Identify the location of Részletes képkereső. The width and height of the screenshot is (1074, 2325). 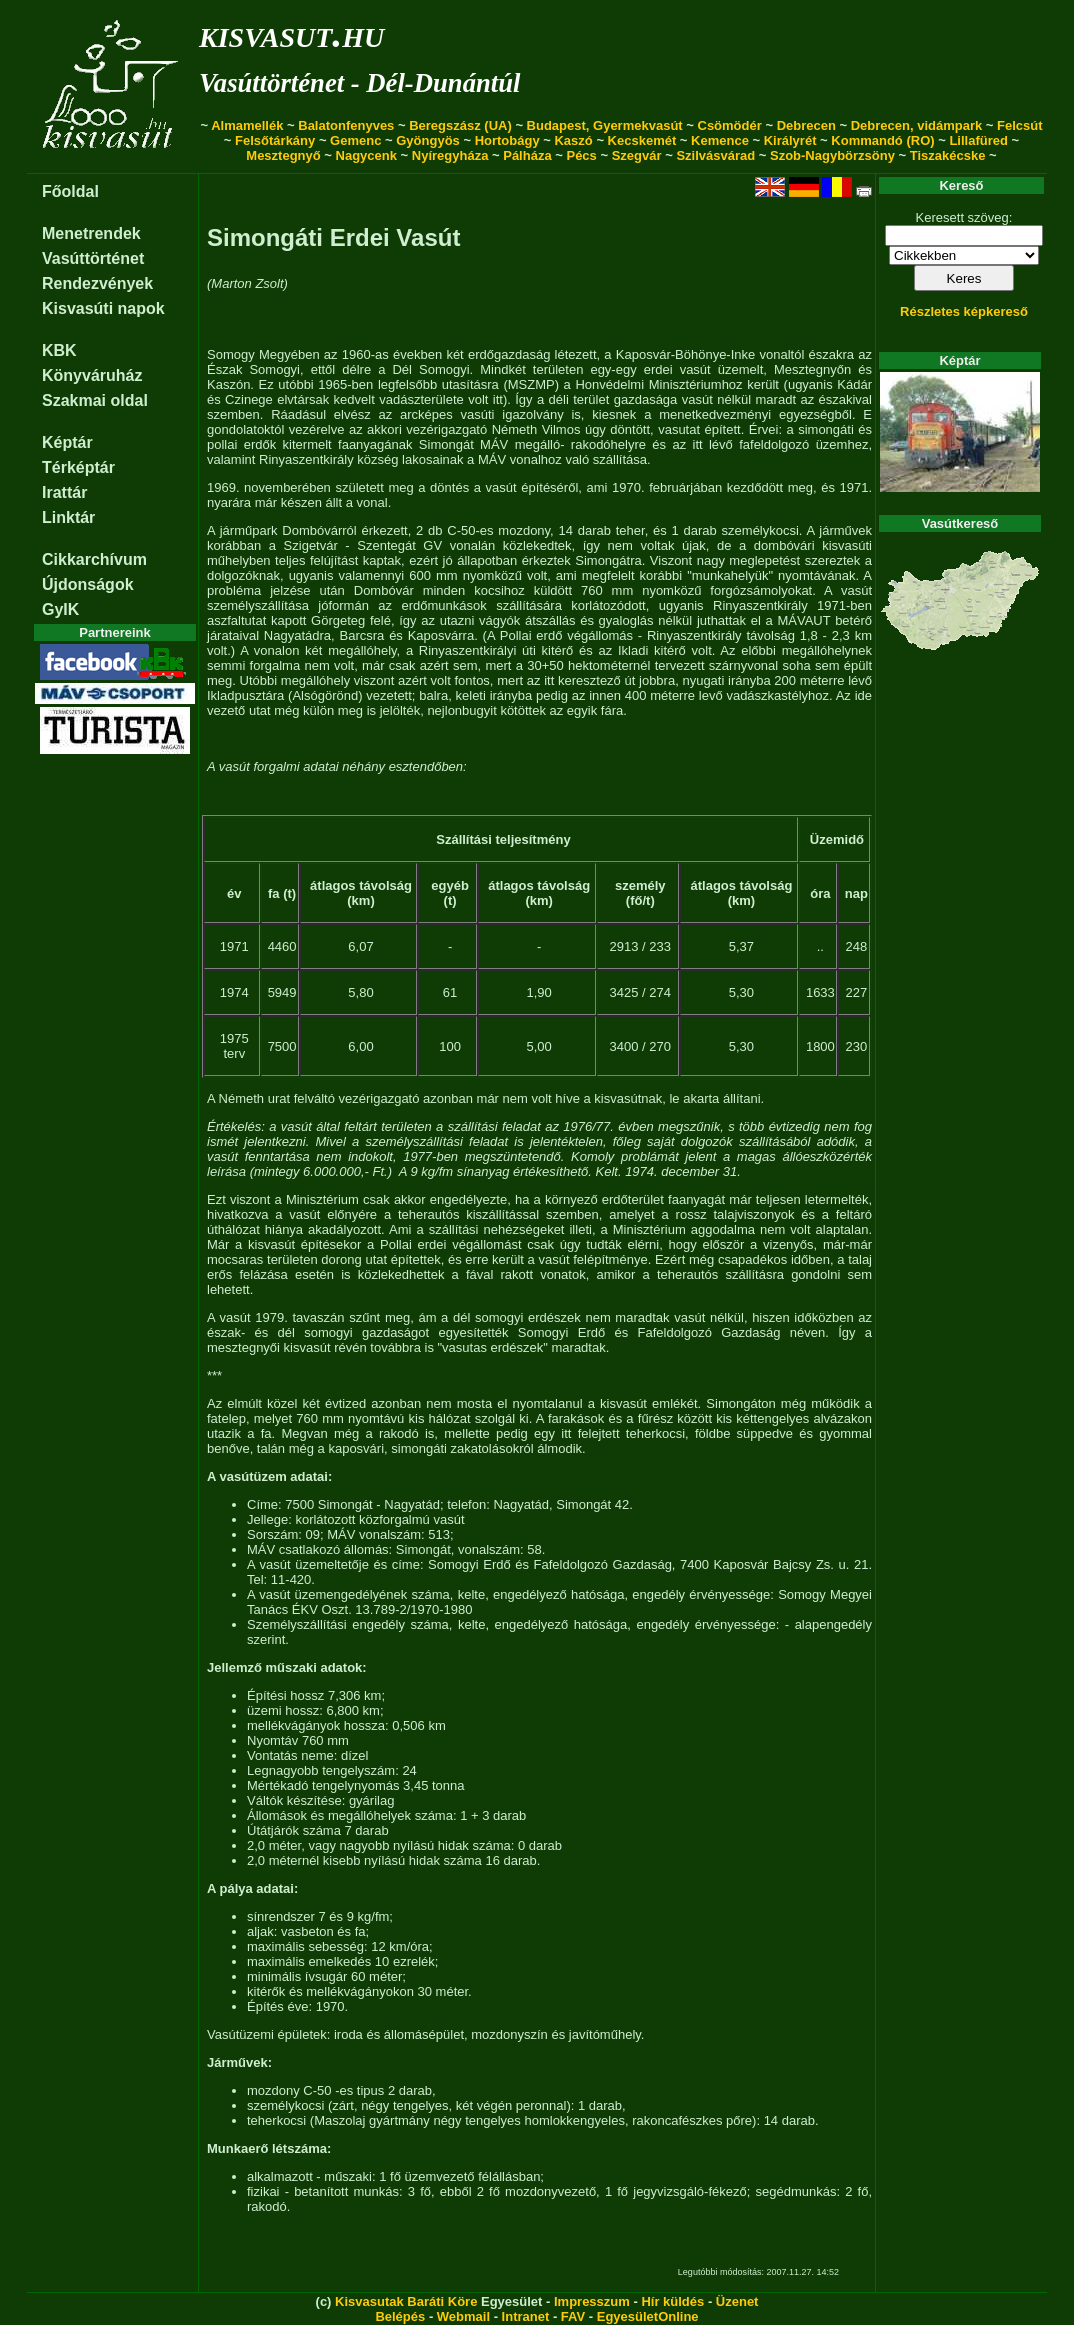
(964, 311).